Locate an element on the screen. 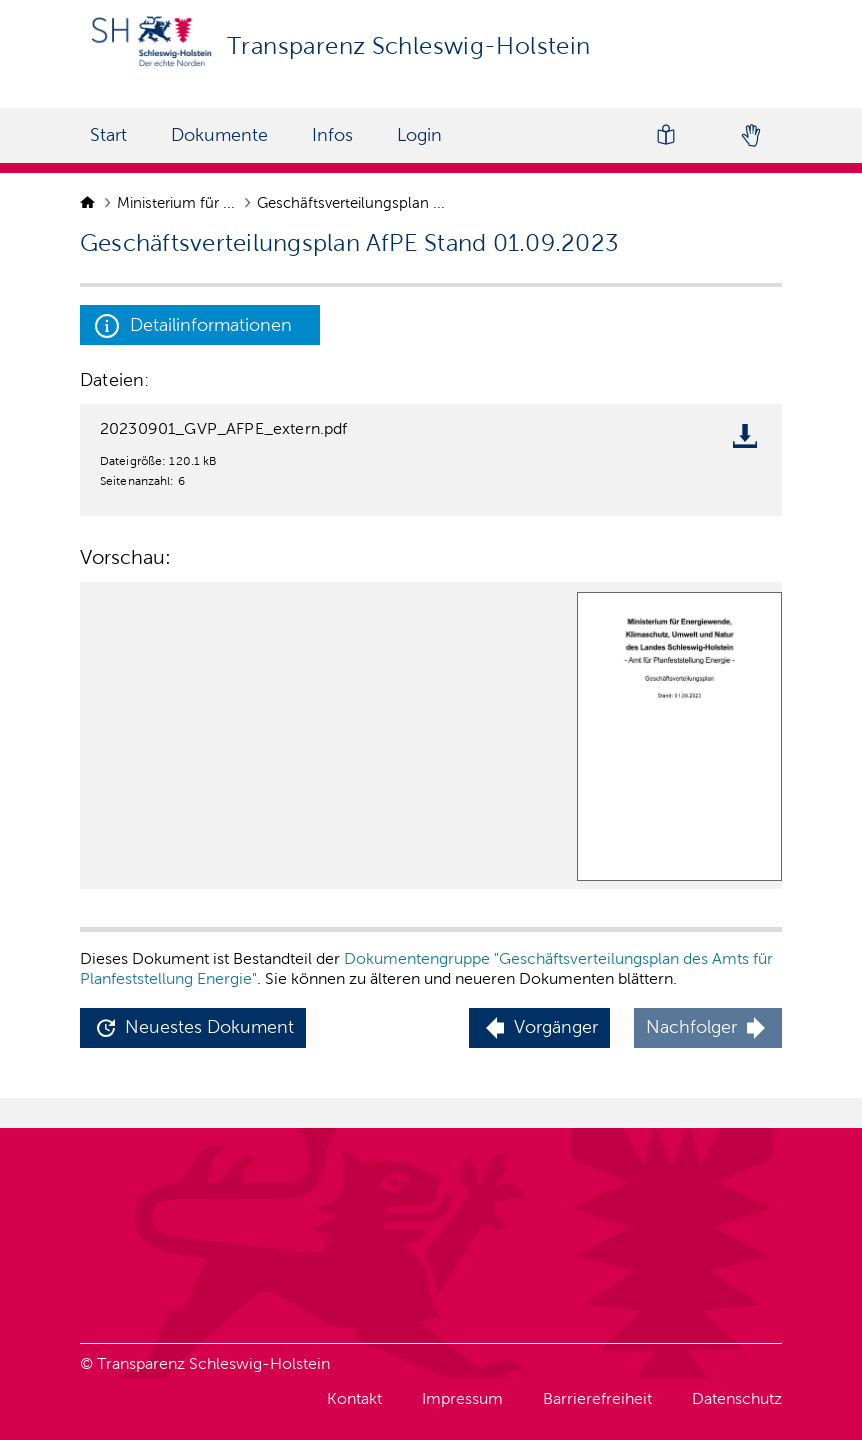 The width and height of the screenshot is (862, 1440). Kontakt is located at coordinates (354, 1398).